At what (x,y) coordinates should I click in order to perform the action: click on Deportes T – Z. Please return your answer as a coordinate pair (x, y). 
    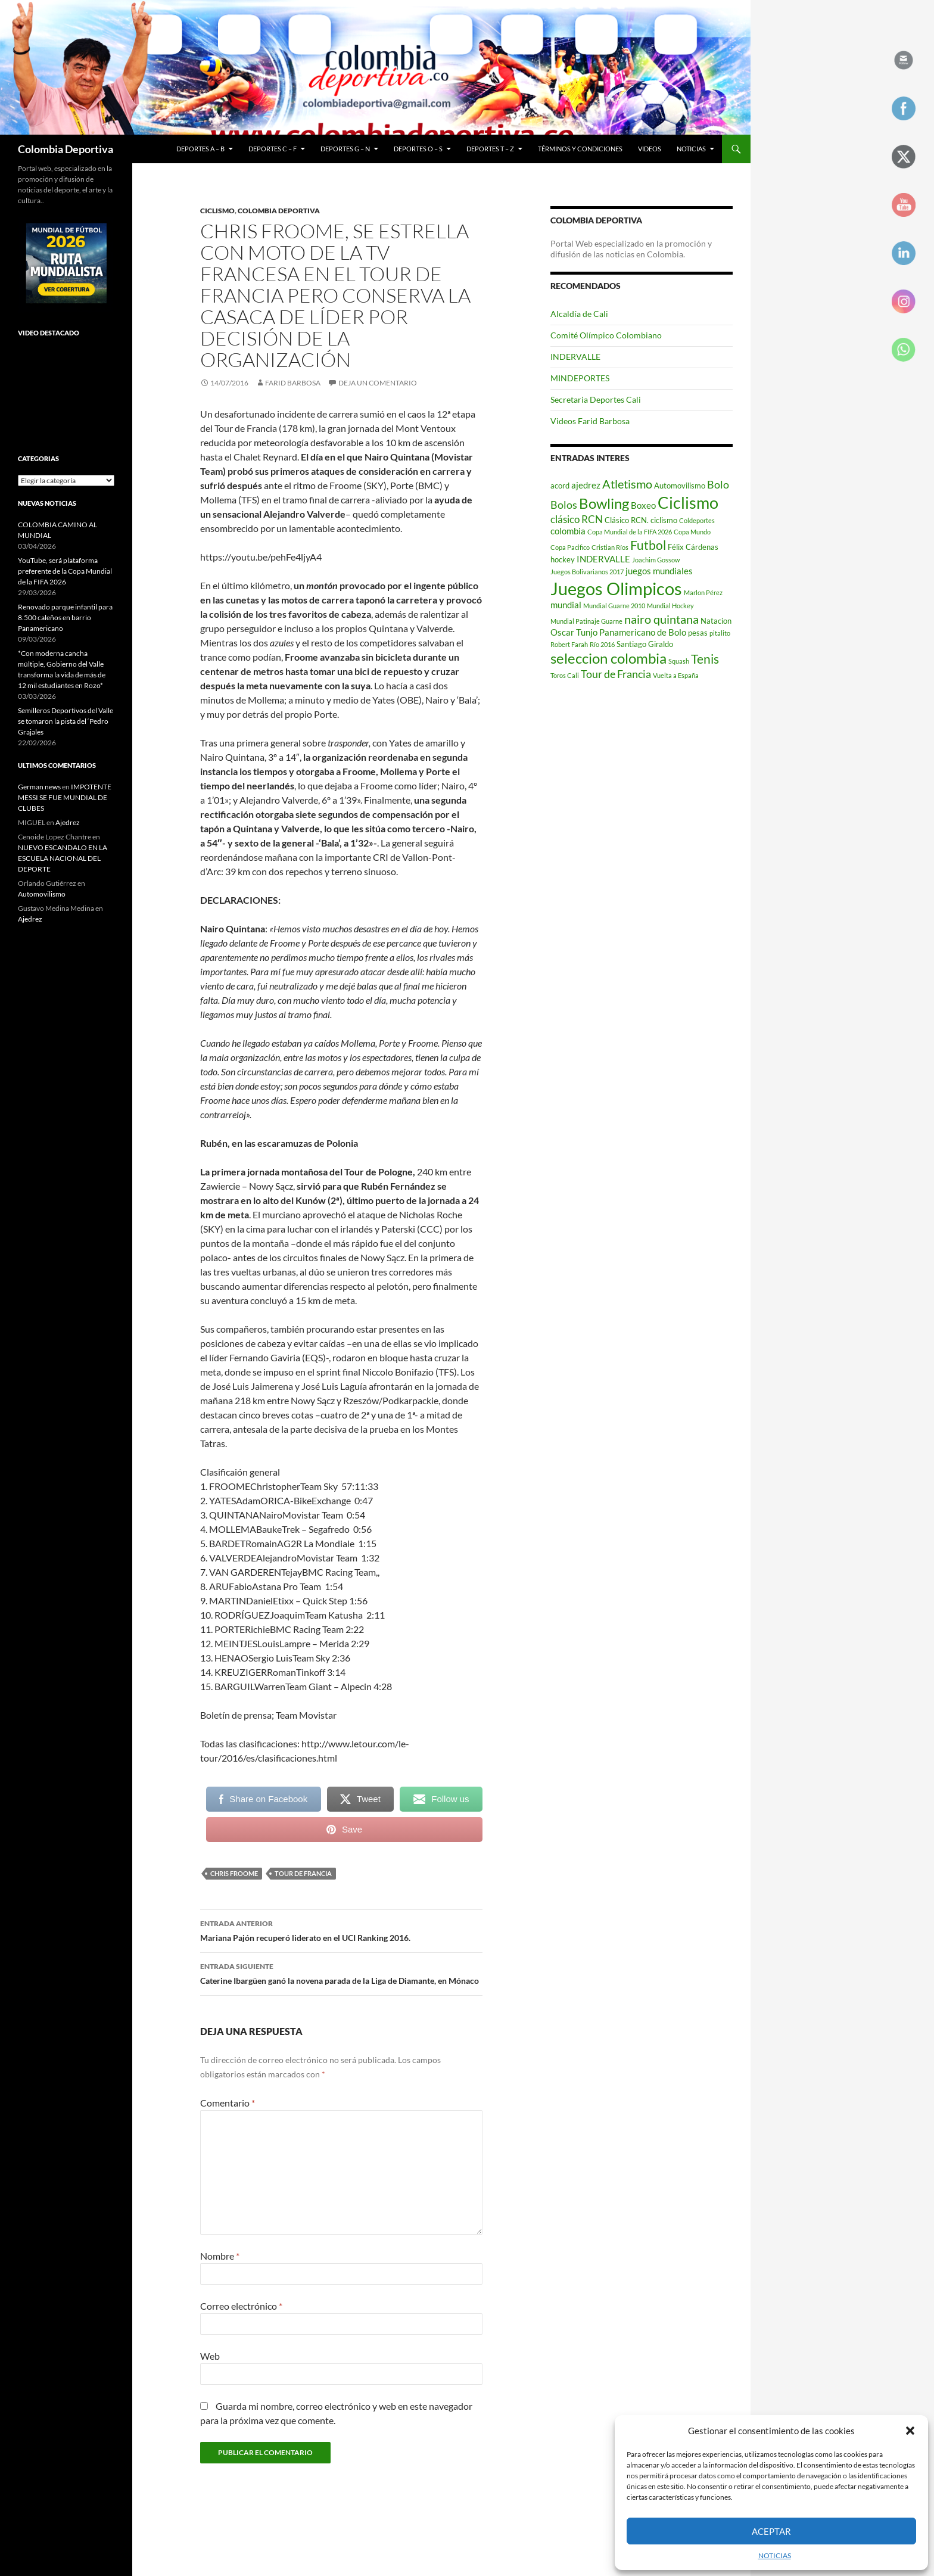
    Looking at the image, I should click on (490, 149).